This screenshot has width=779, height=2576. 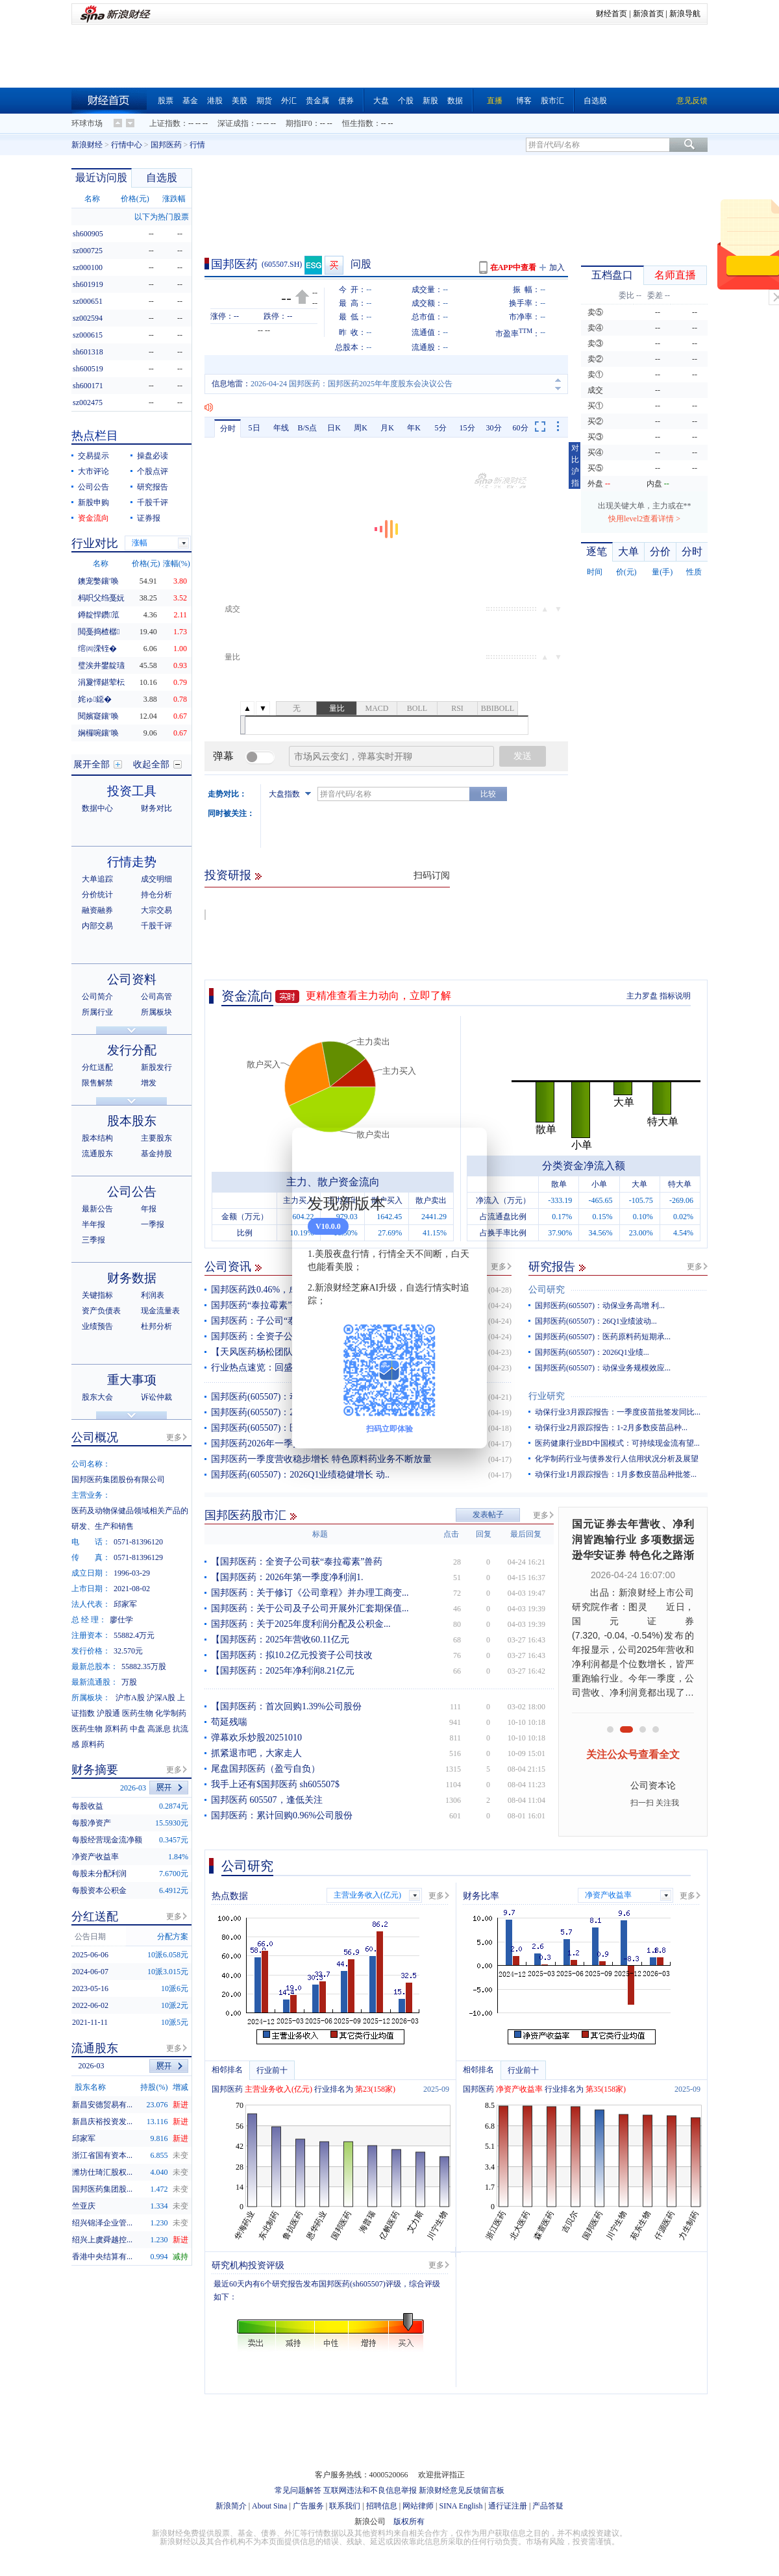 What do you see at coordinates (286, 1706) in the screenshot?
I see `【国邦医药：首次回购1.39%公司股份` at bounding box center [286, 1706].